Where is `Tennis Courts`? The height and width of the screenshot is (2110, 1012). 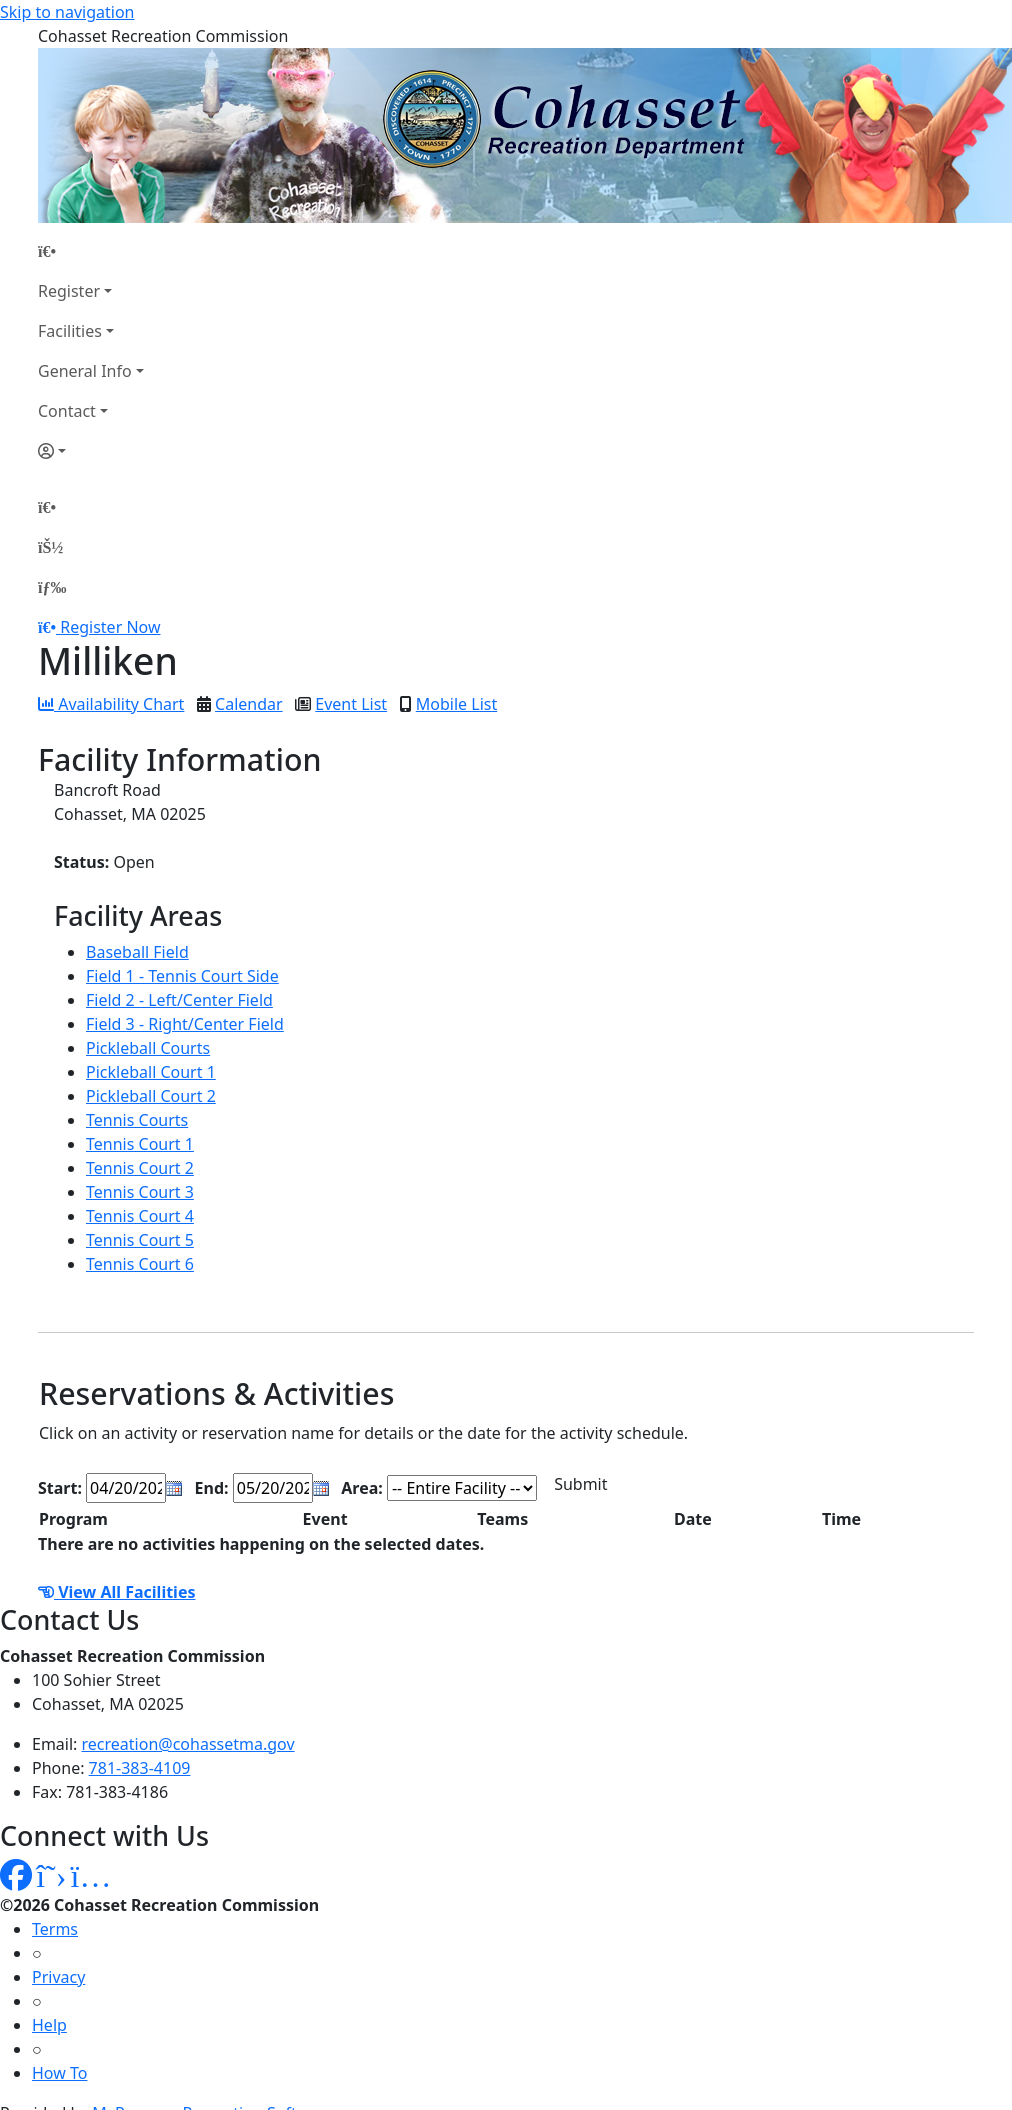 Tennis Courts is located at coordinates (137, 1120).